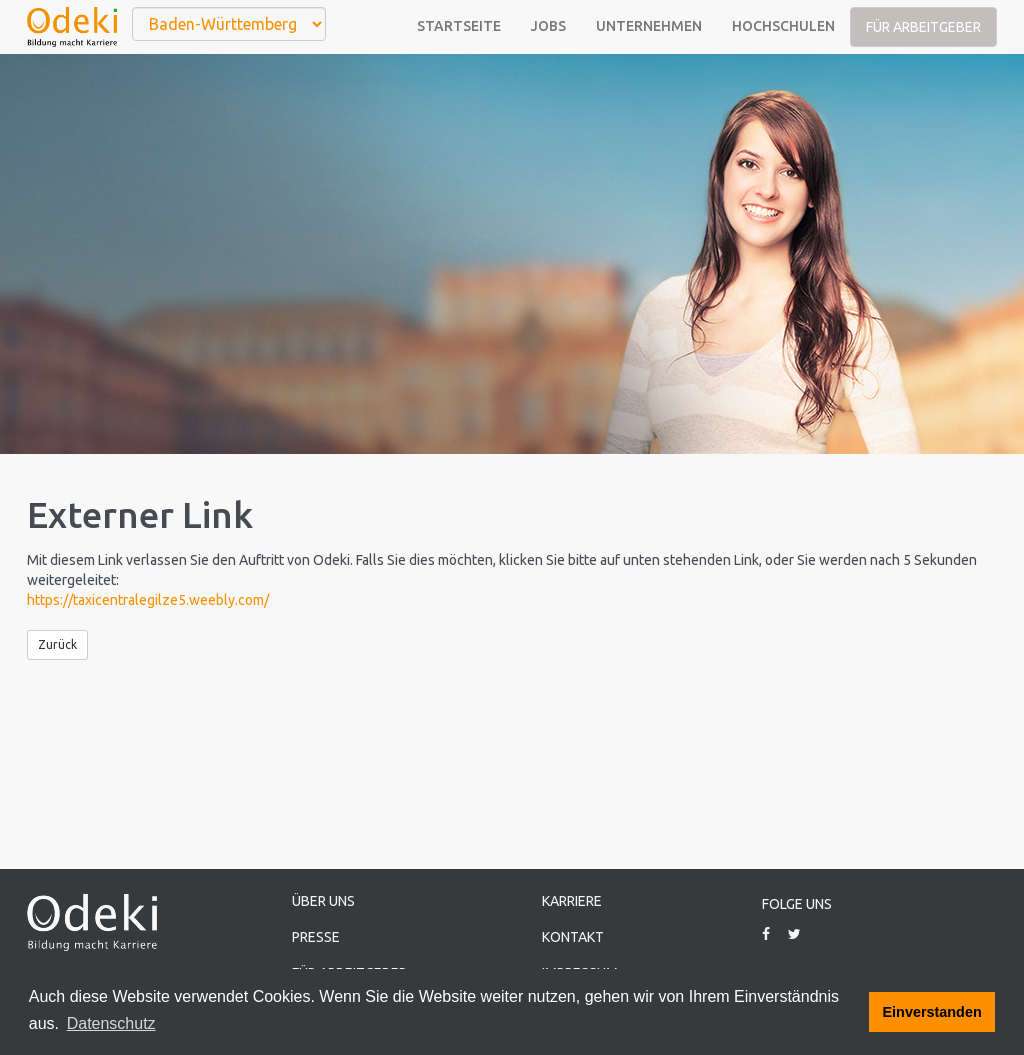  Describe the element at coordinates (783, 26) in the screenshot. I see `Hochschulen` at that location.